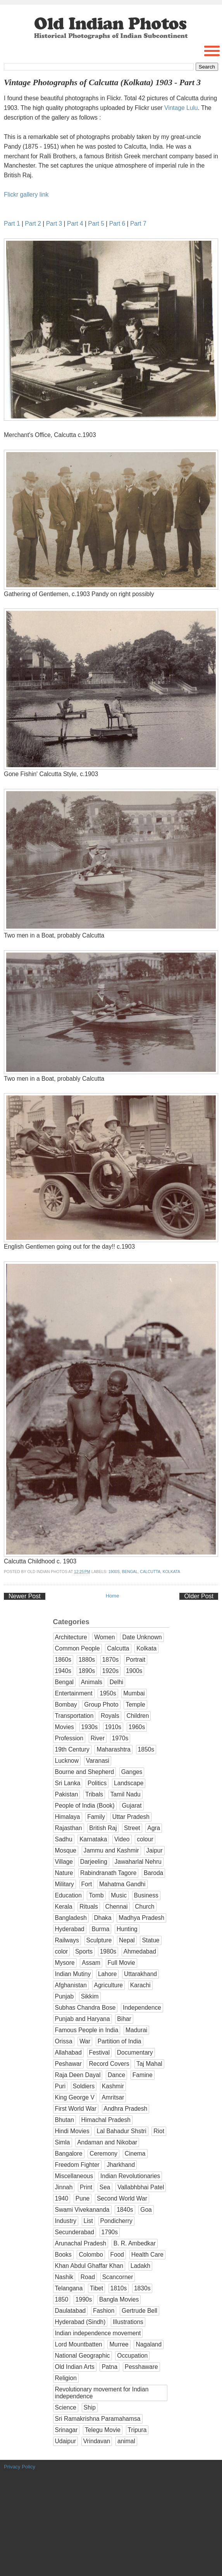 This screenshot has width=222, height=2576. Describe the element at coordinates (130, 2176) in the screenshot. I see `Indian Revolutionaries` at that location.